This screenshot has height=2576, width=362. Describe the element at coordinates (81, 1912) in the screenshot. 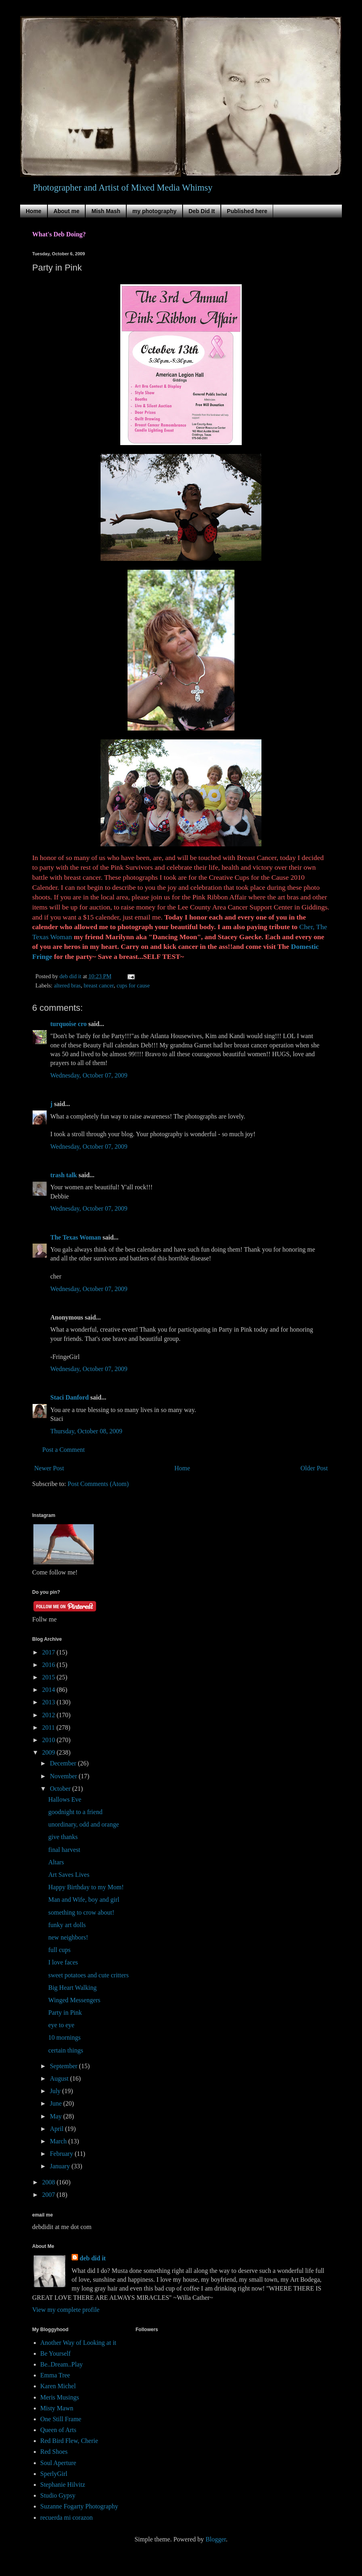

I see `something to crow about!` at that location.